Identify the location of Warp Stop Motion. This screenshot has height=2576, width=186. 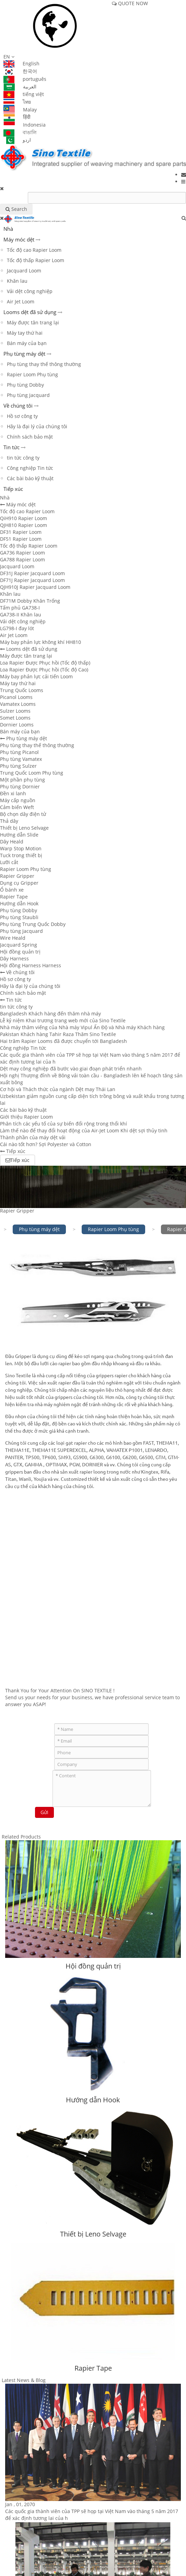
(21, 848).